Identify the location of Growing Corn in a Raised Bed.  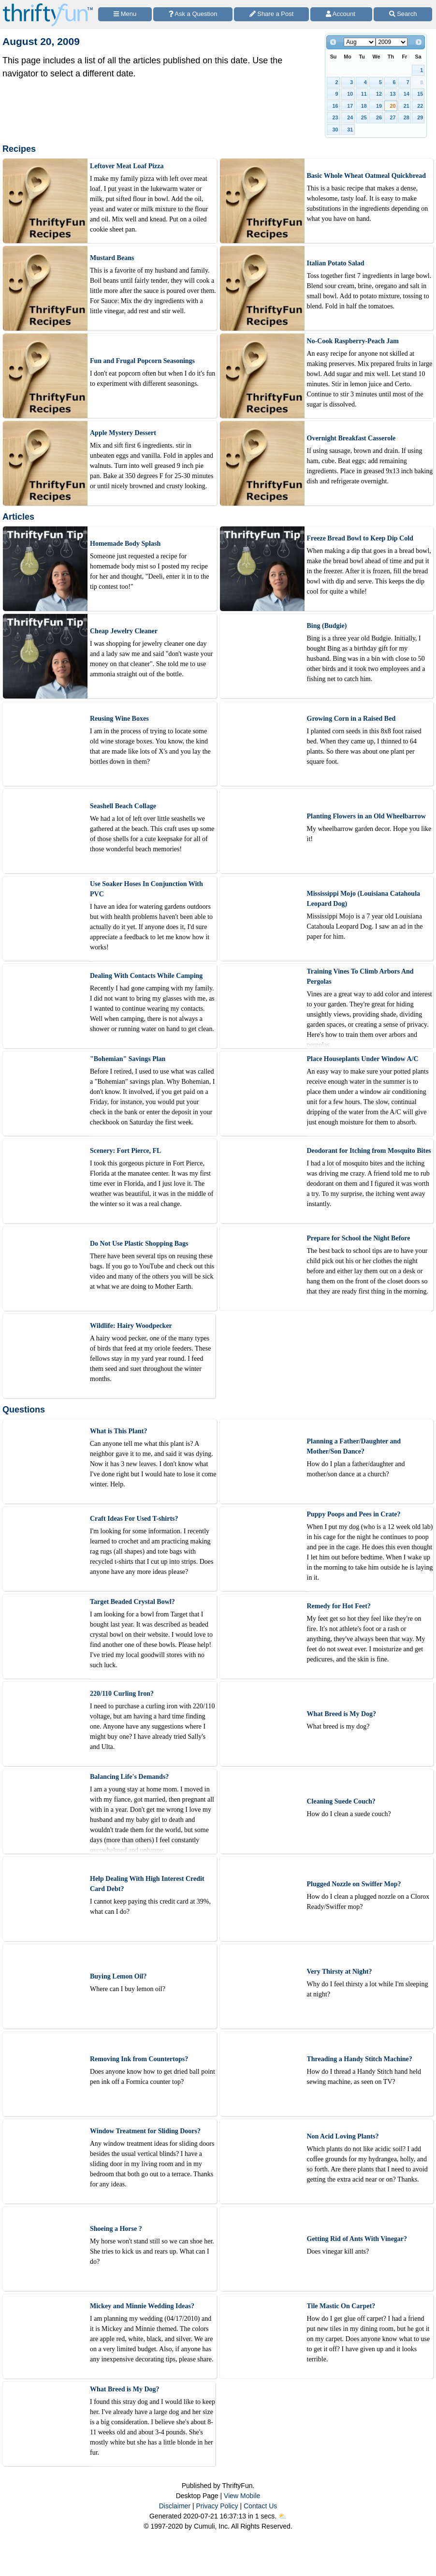
(351, 718).